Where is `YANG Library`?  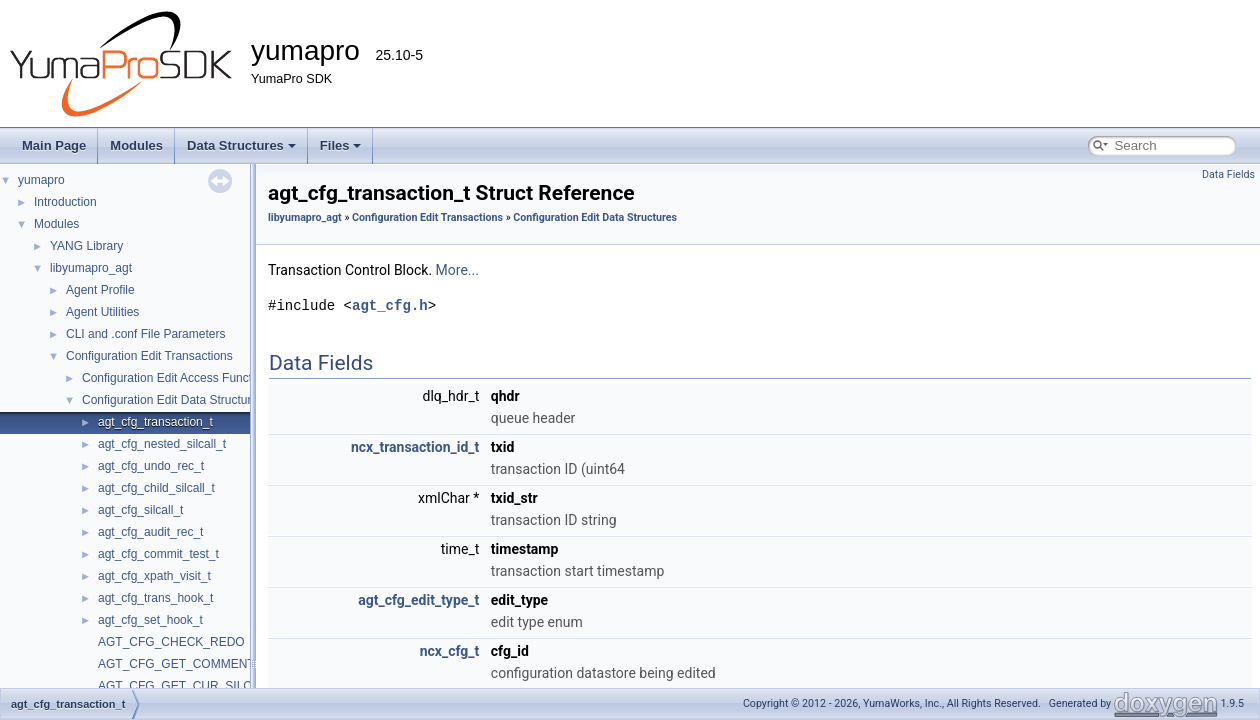 YANG Library is located at coordinates (86, 246).